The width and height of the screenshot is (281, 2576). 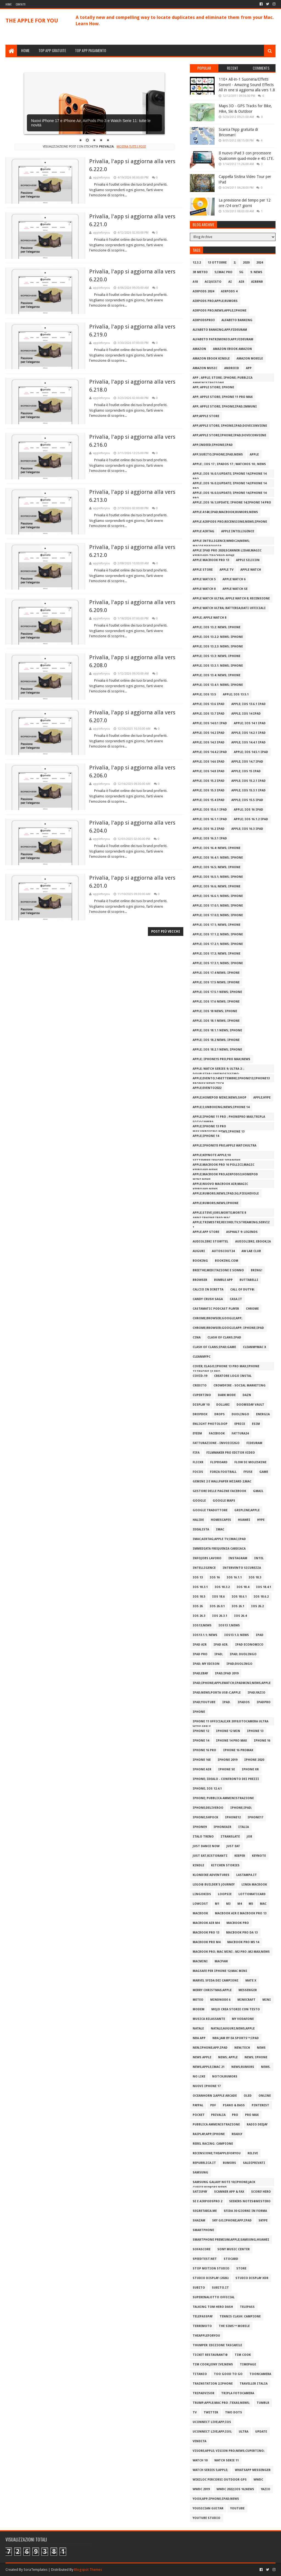 I want to click on Apple; iOS 18.2 news; iPhone, so click(x=216, y=1040).